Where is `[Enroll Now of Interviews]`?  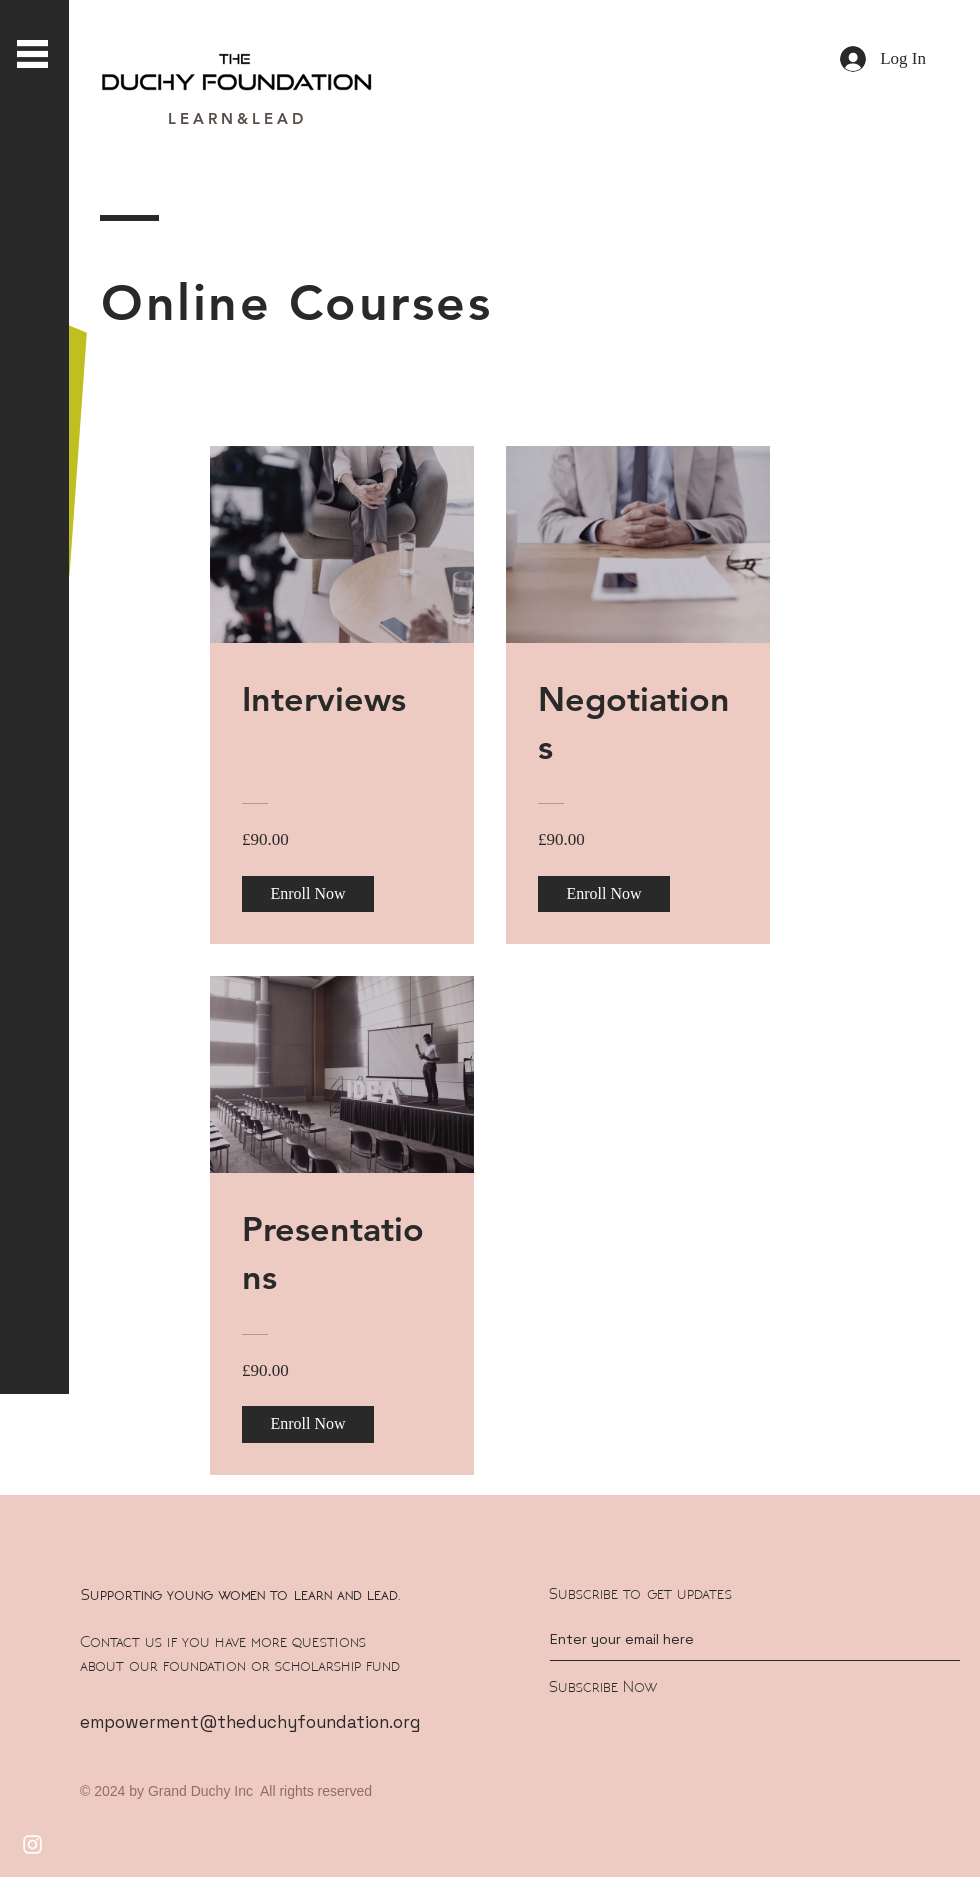
[Enroll Now of Interviews] is located at coordinates (308, 894).